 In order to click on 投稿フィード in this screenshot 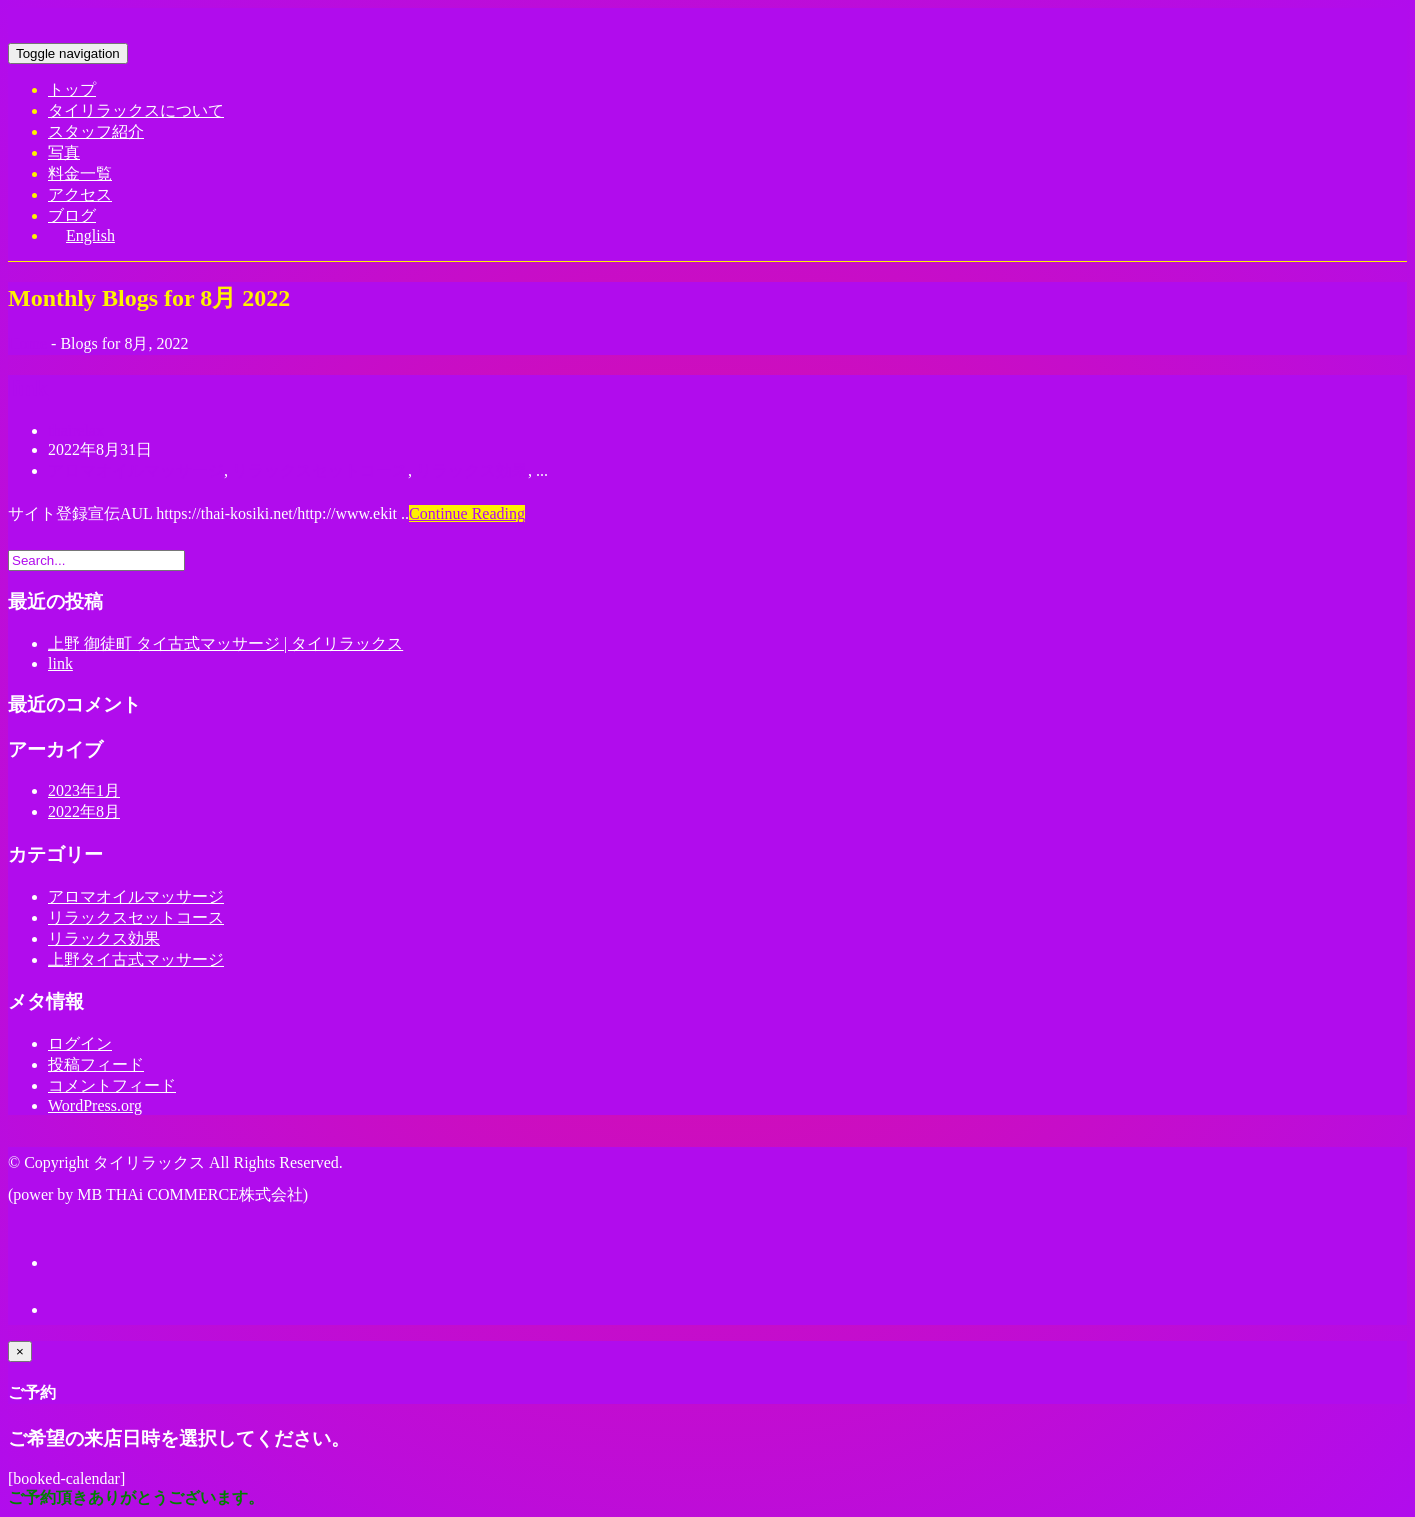, I will do `click(96, 1064)`.